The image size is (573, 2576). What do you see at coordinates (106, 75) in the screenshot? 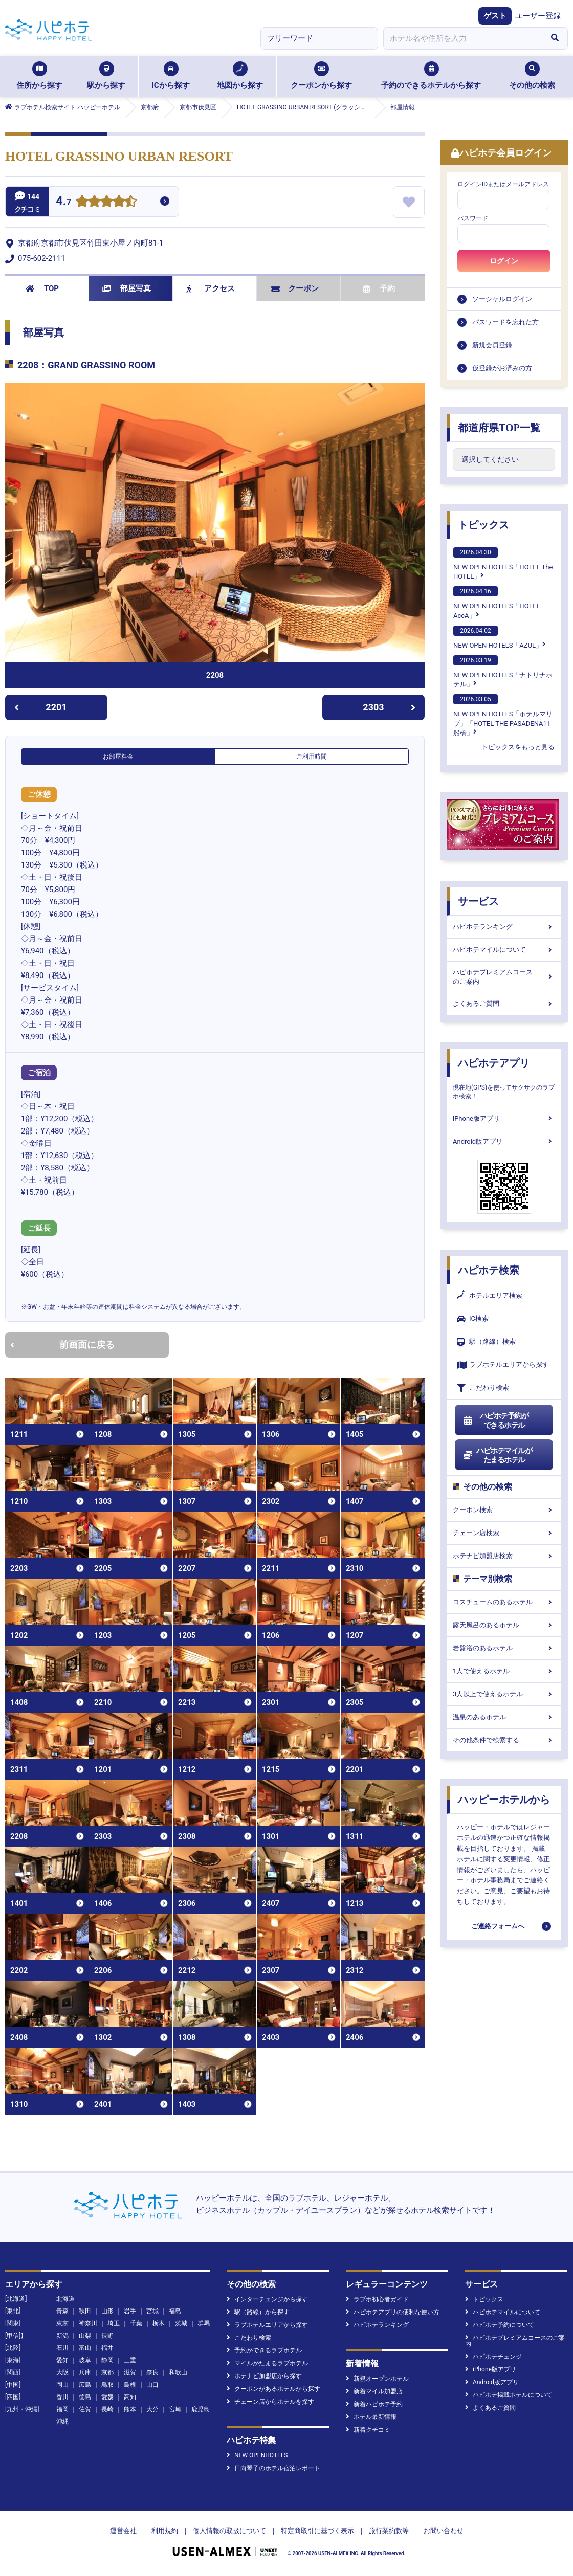
I see `駅から探す` at bounding box center [106, 75].